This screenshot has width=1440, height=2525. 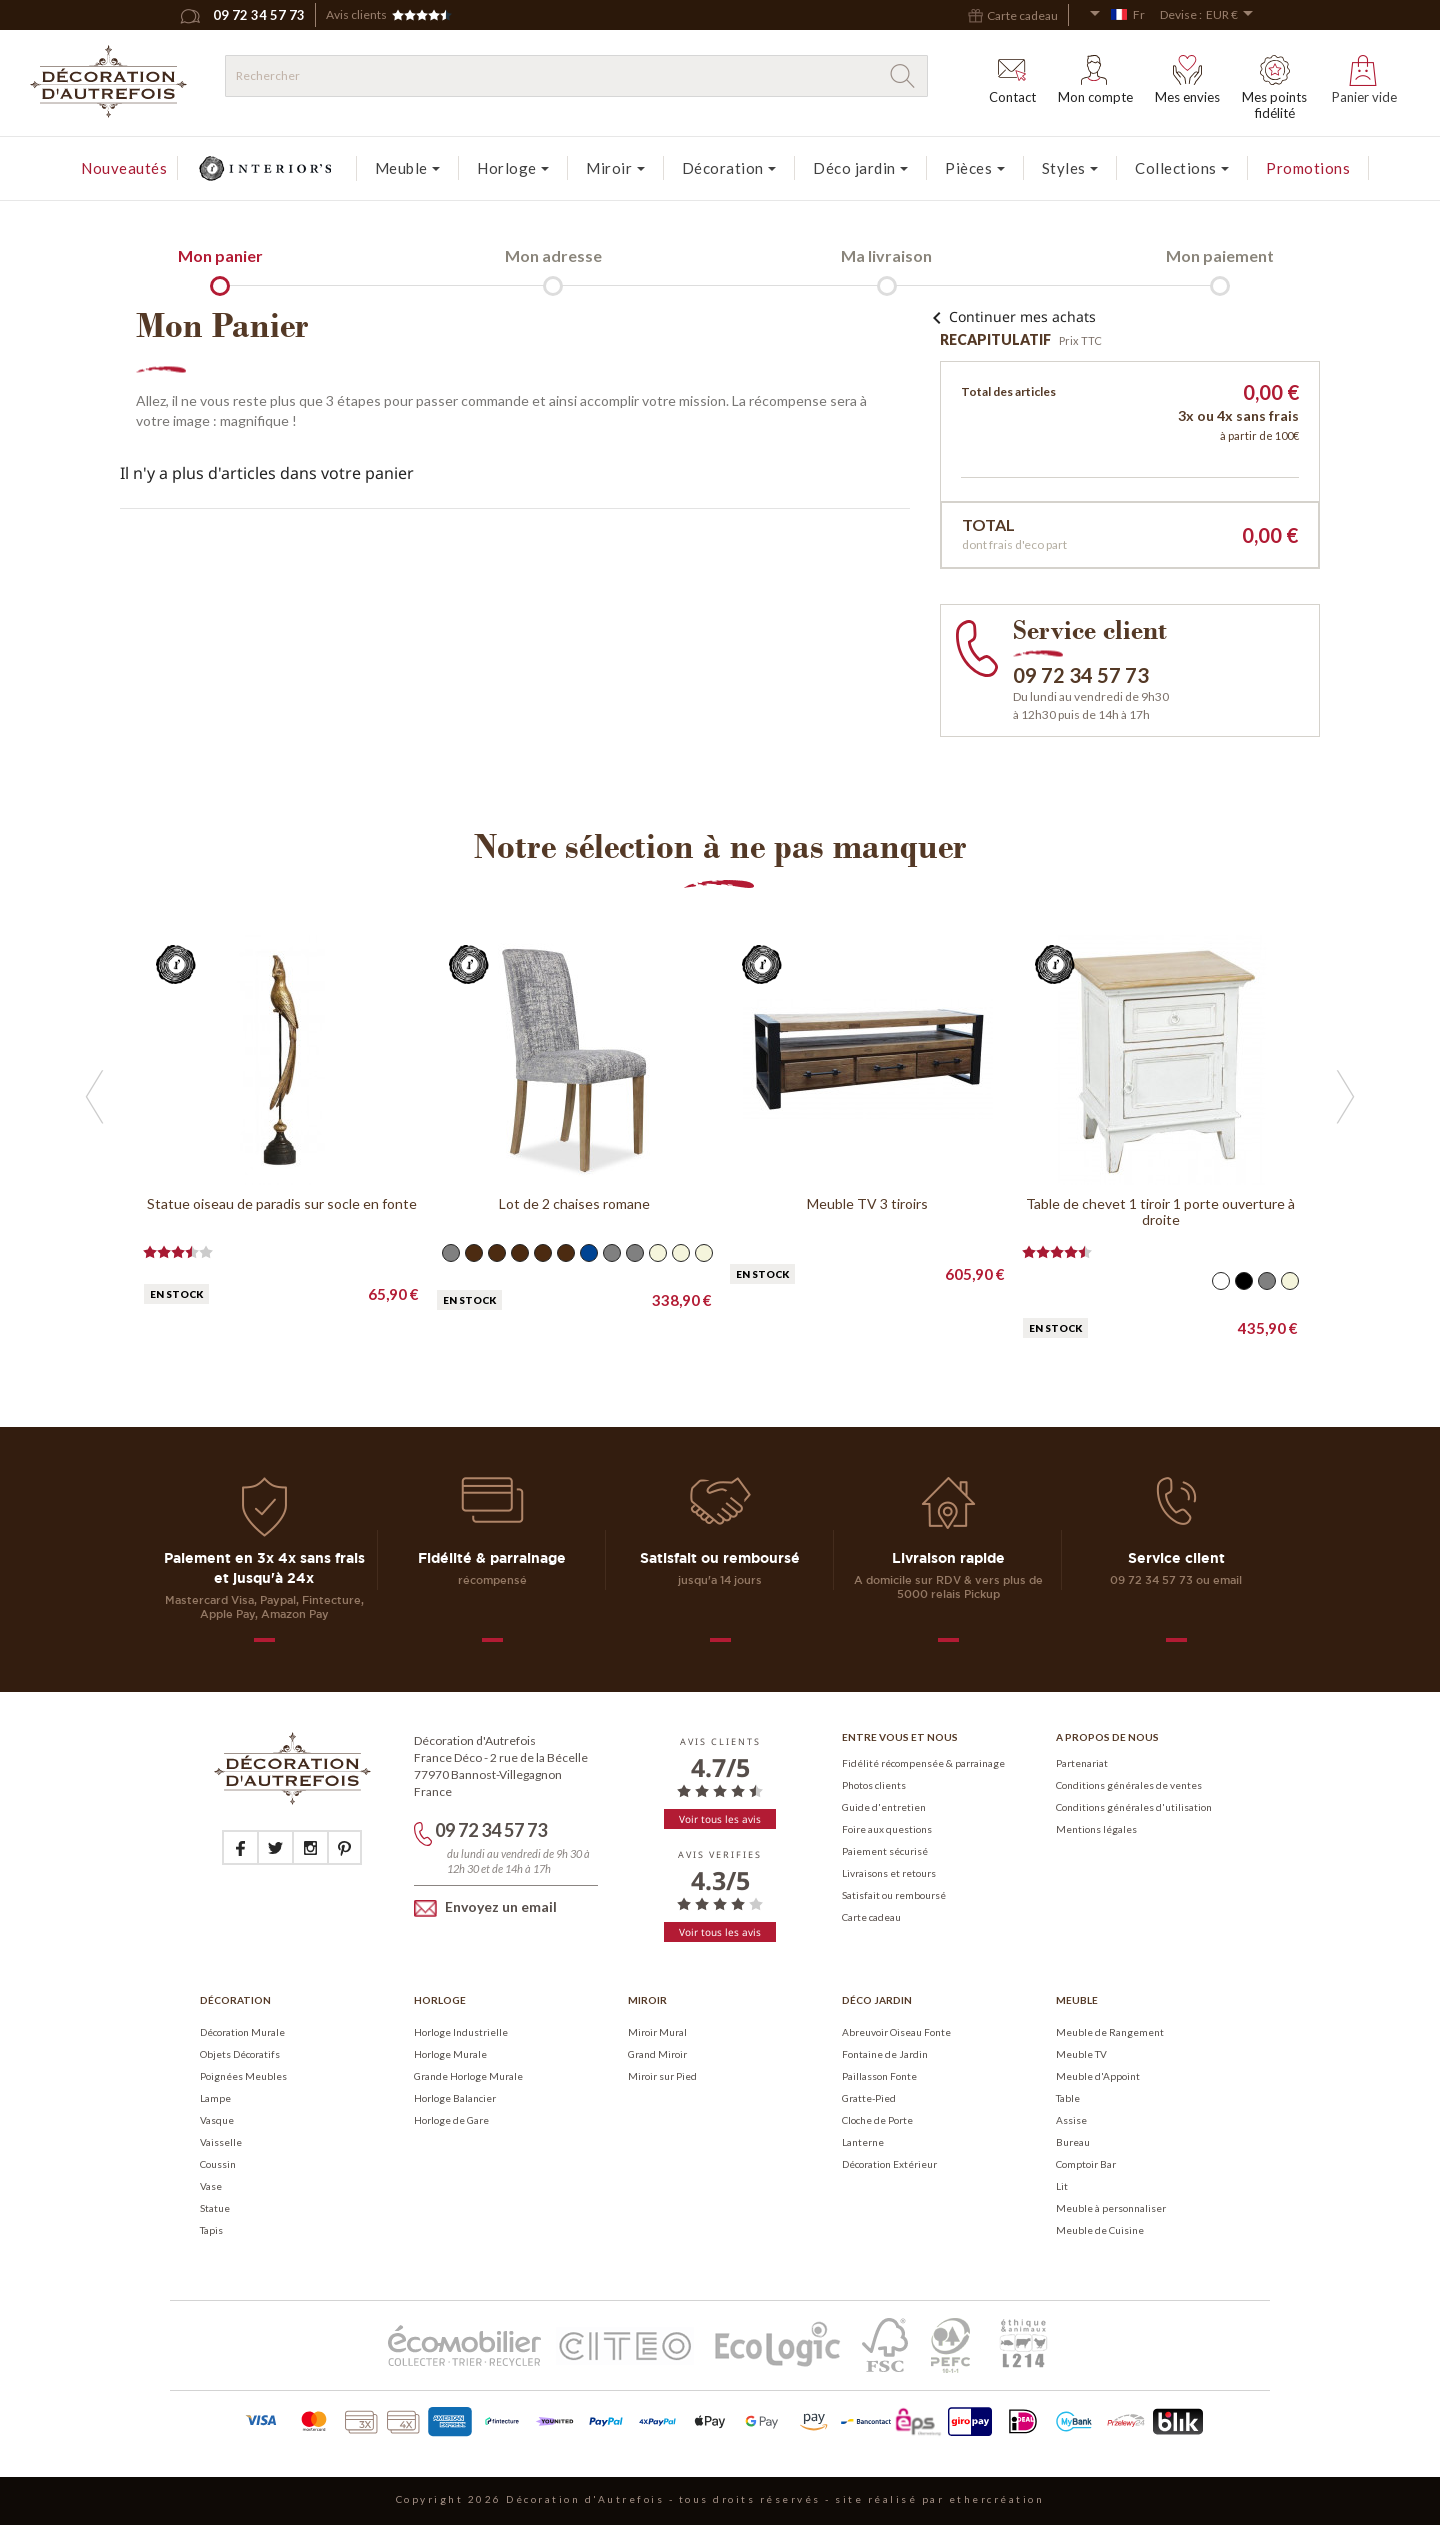 What do you see at coordinates (657, 2054) in the screenshot?
I see `Grand Miroir` at bounding box center [657, 2054].